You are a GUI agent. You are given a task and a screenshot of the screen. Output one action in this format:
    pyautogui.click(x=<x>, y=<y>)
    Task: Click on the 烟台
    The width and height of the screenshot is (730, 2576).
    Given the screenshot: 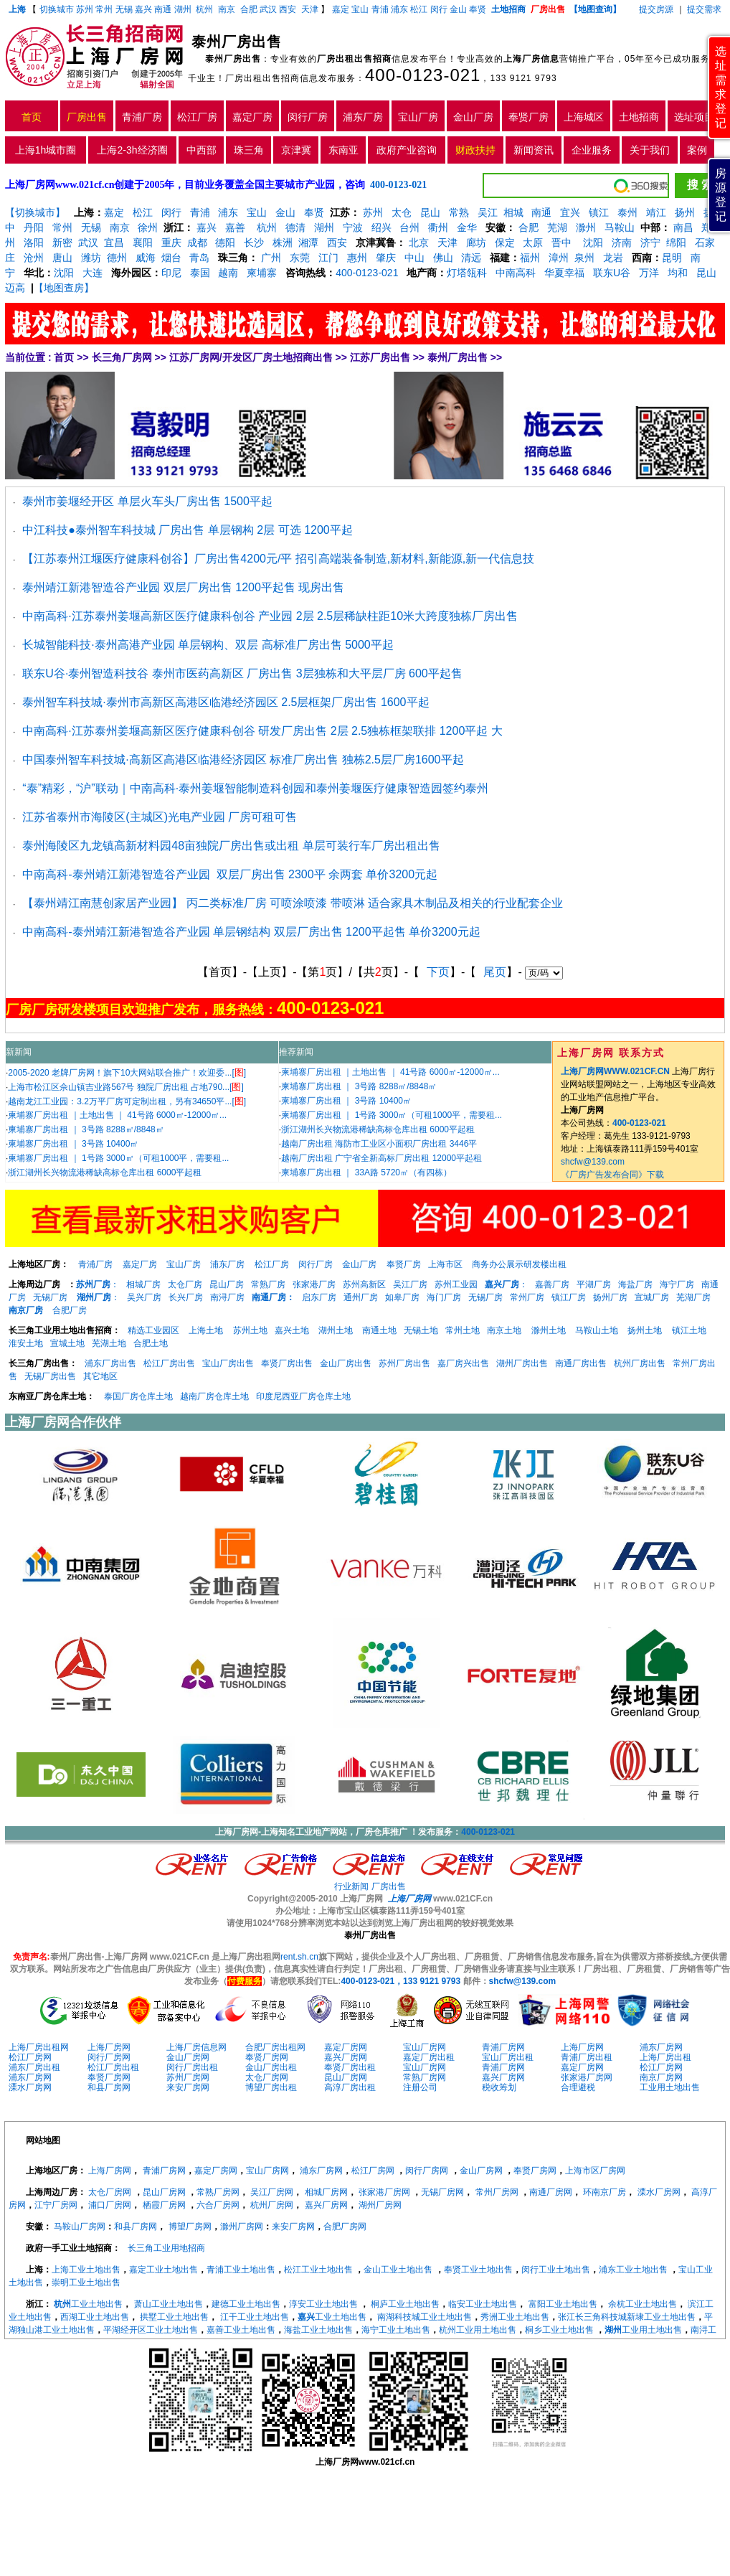 What is the action you would take?
    pyautogui.click(x=171, y=257)
    